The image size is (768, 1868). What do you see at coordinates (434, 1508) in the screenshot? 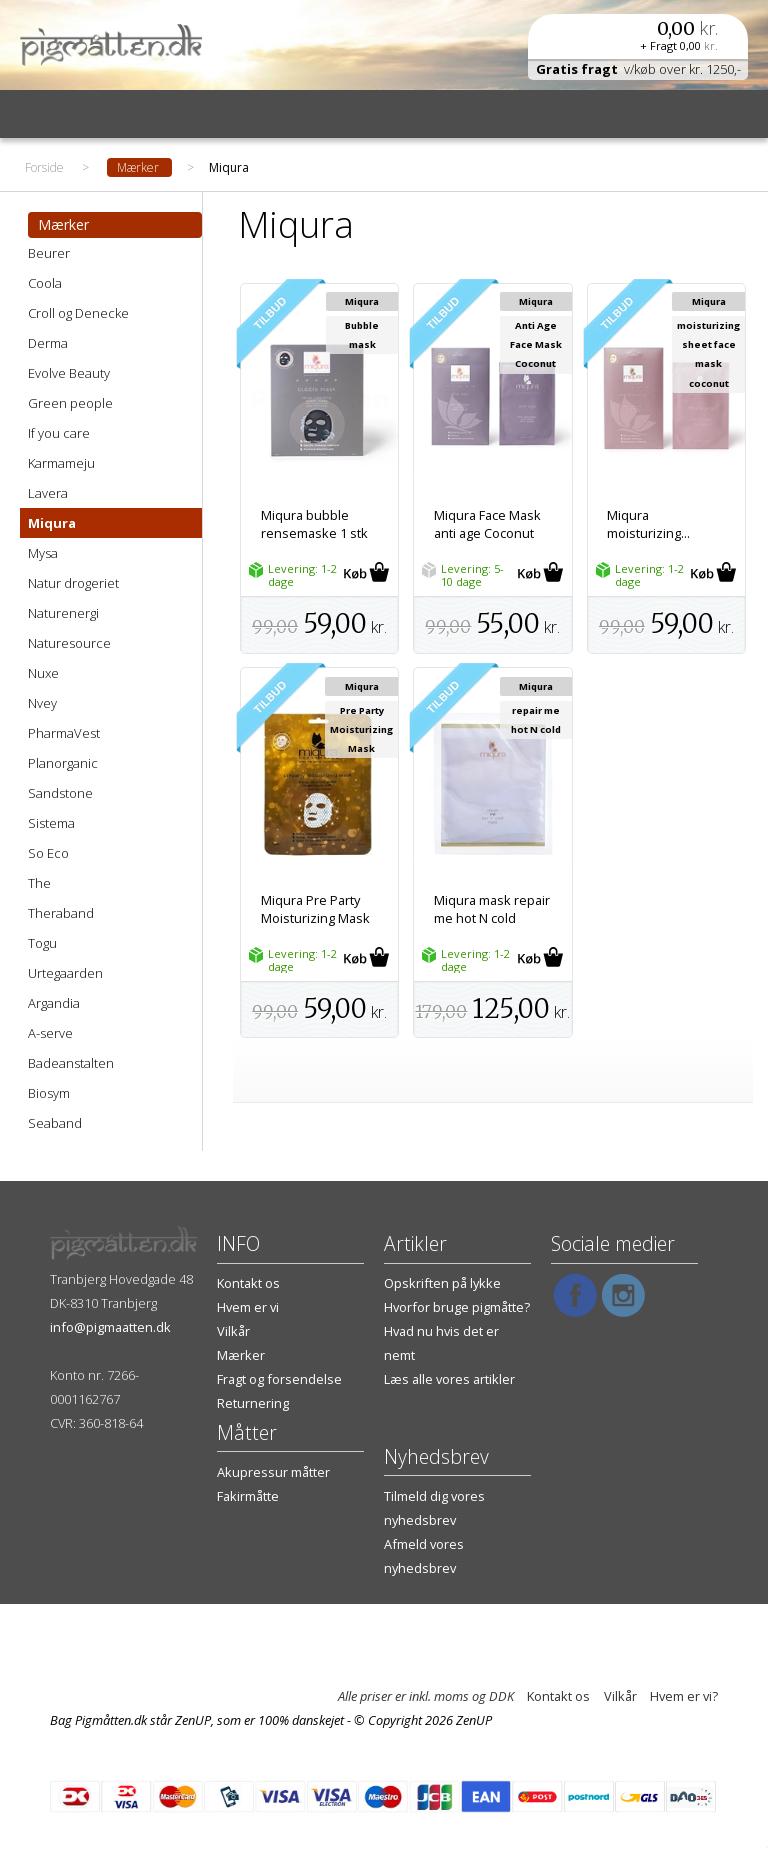
I see `Tilmeld dig vores nyhedsbrev` at bounding box center [434, 1508].